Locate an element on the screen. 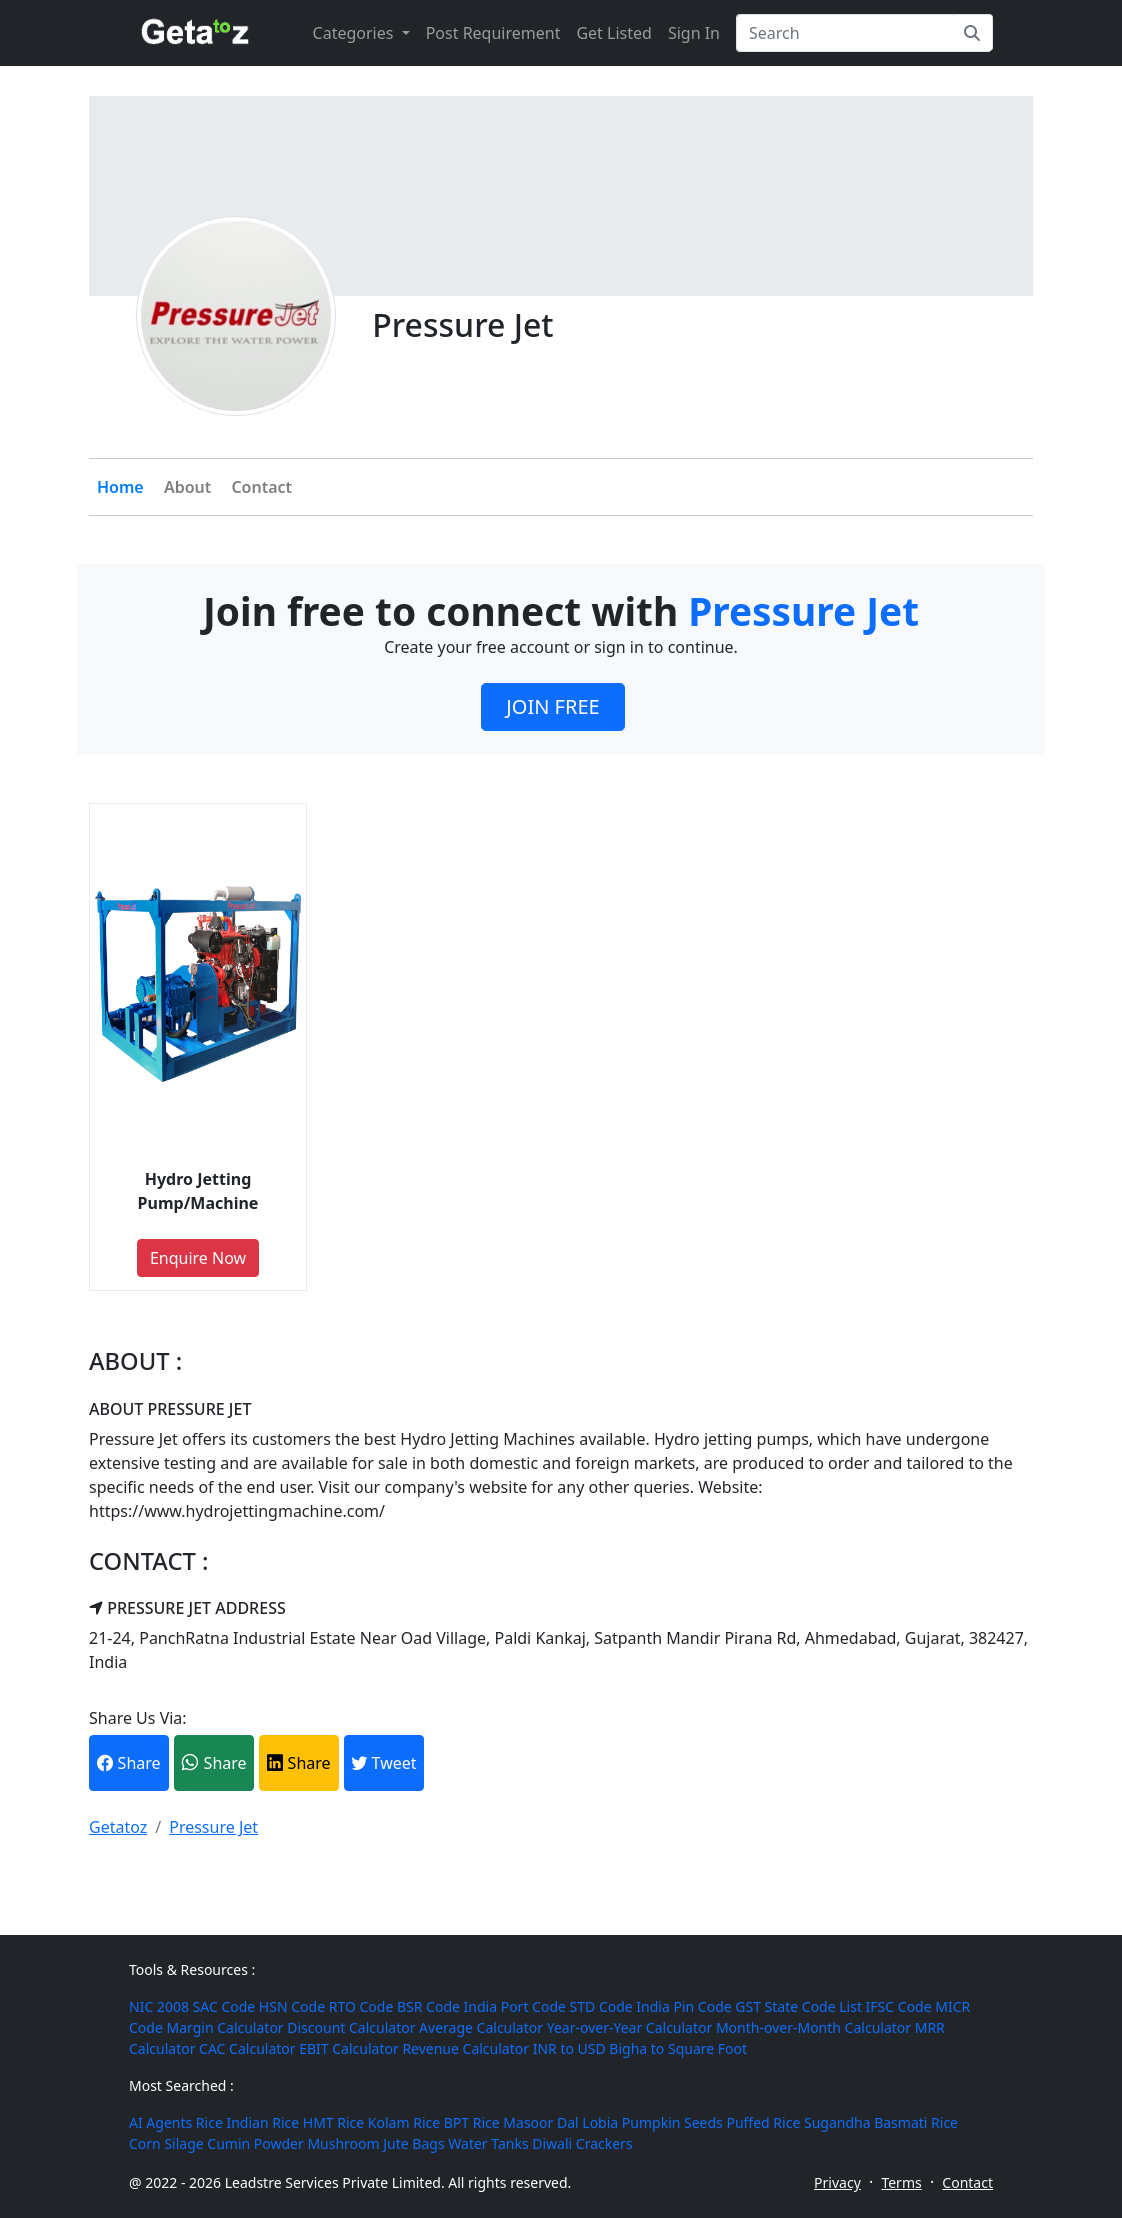  Lobia is located at coordinates (600, 2122).